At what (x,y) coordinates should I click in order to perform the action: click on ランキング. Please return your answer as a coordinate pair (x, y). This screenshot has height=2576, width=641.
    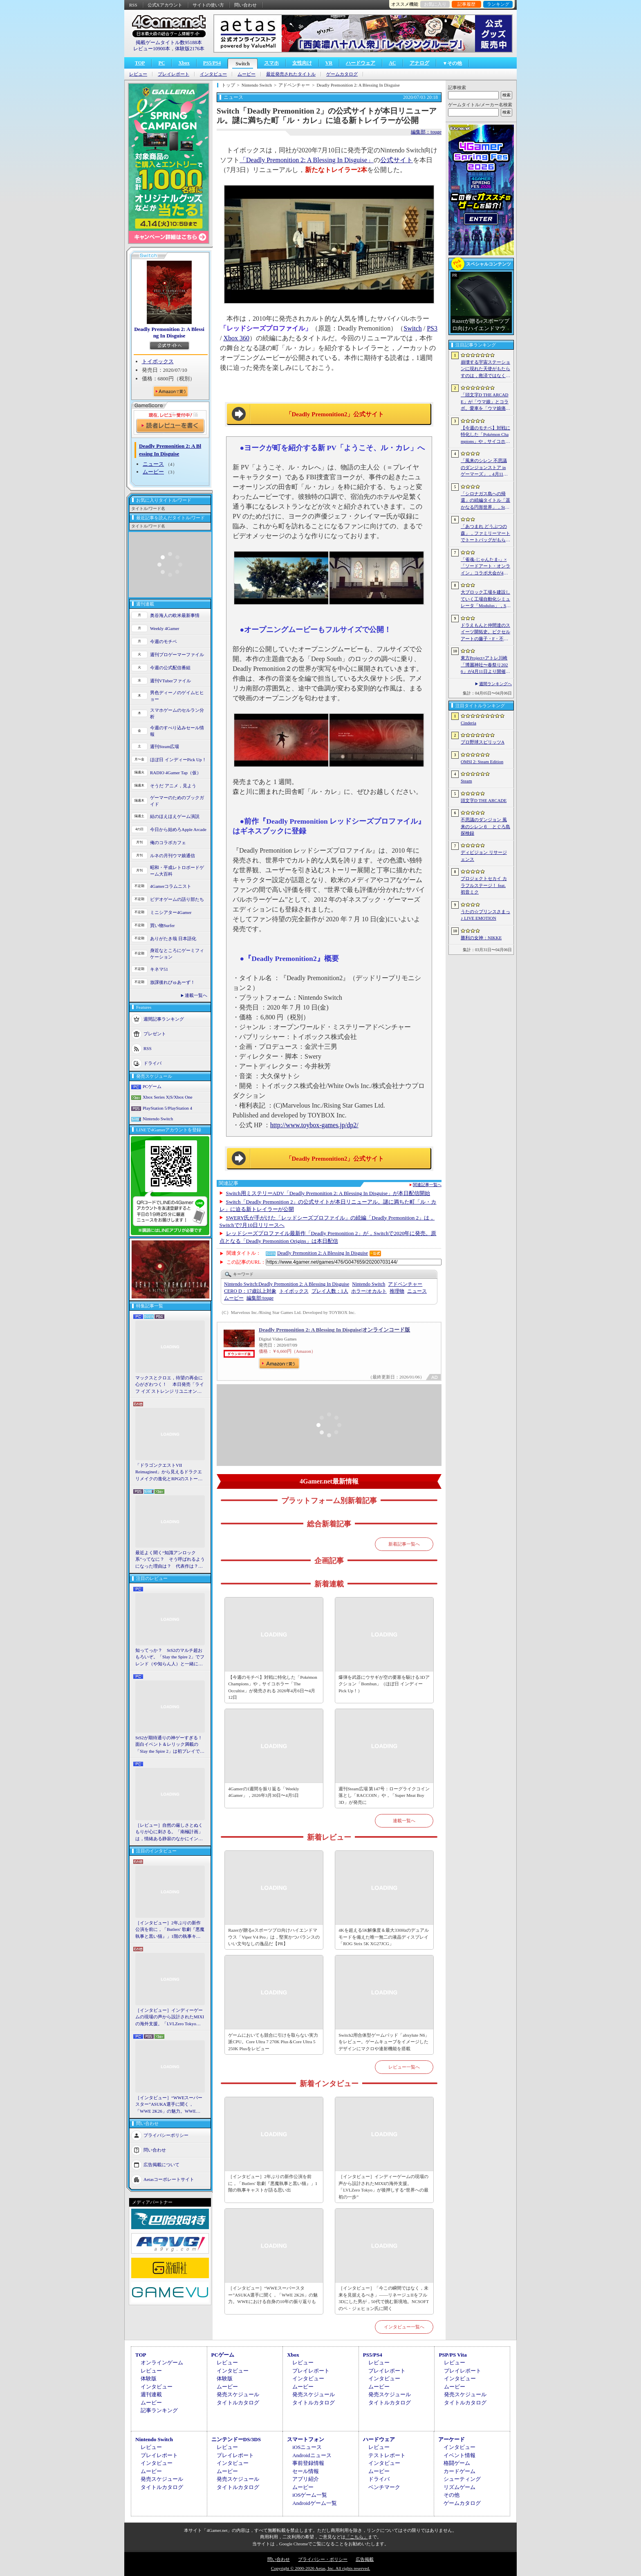
    Looking at the image, I should click on (498, 4).